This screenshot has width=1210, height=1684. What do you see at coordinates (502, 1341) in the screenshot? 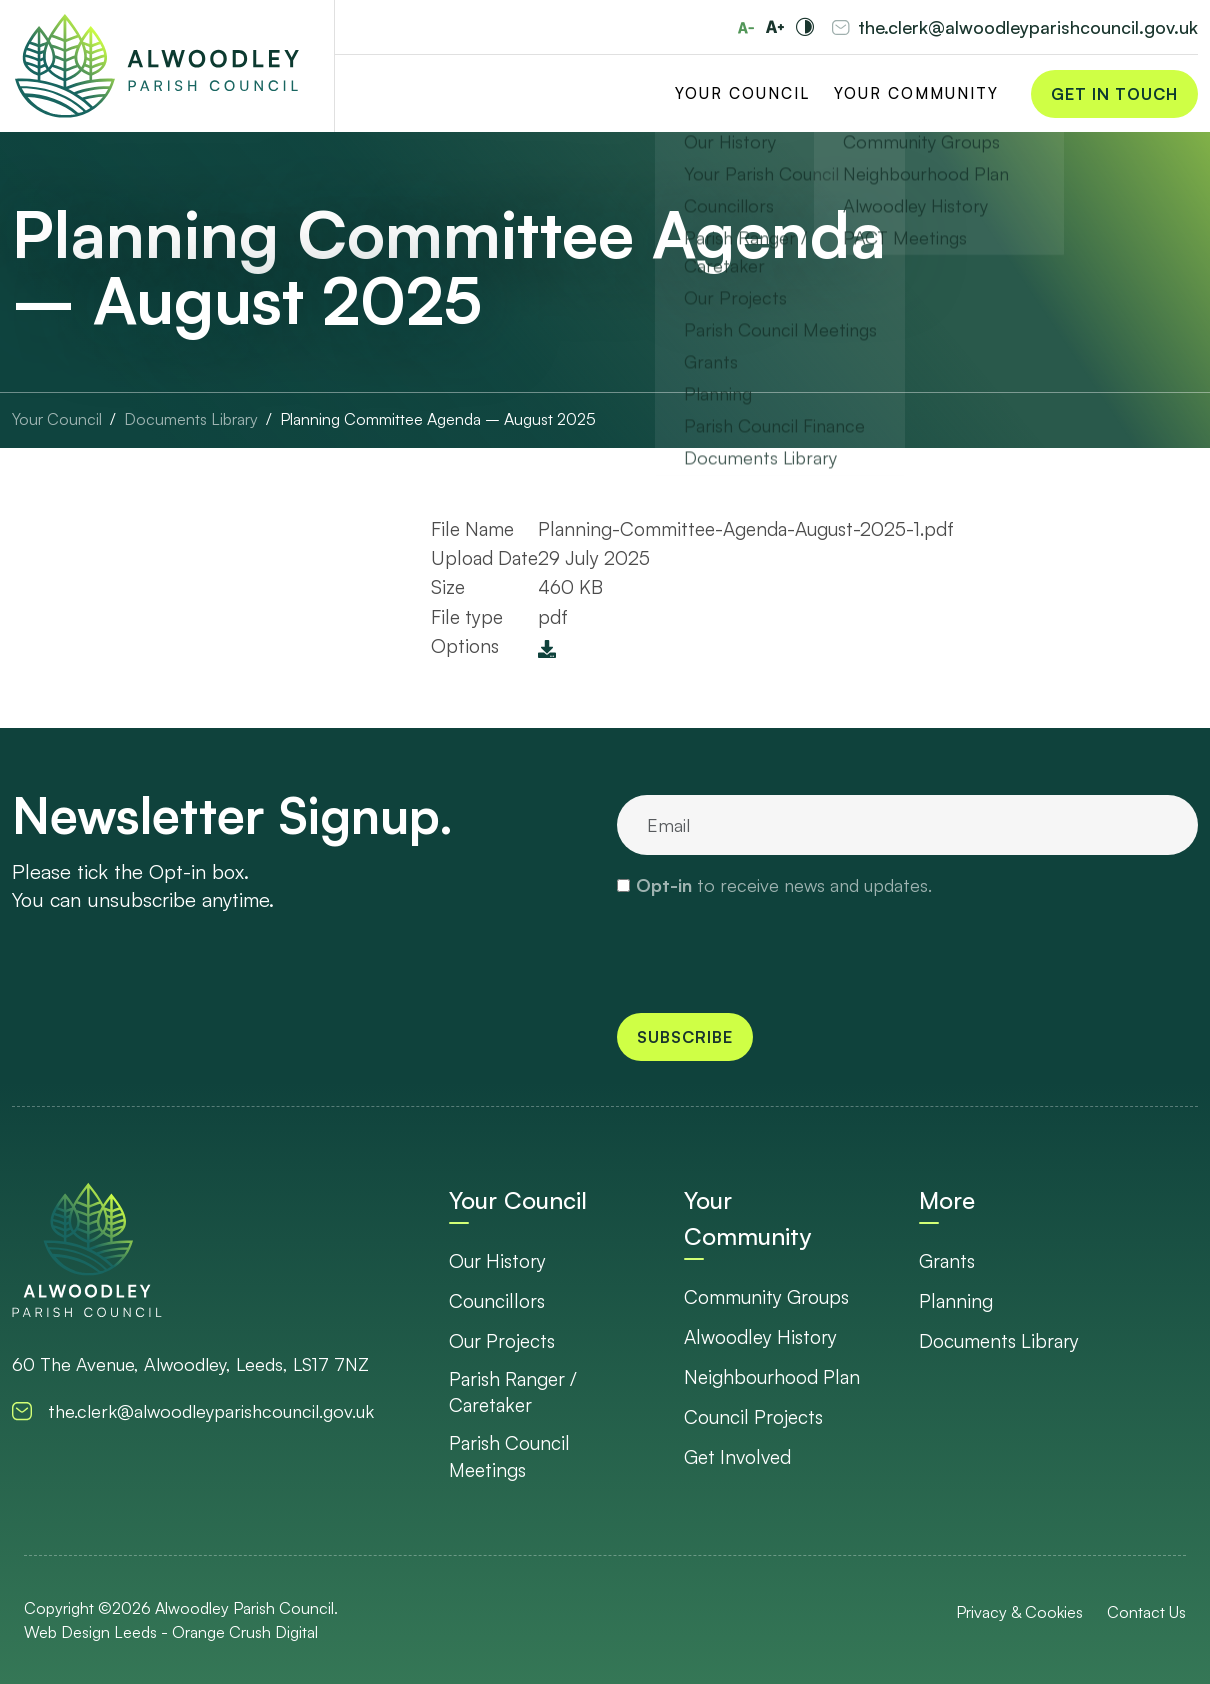
I see `Our Projects` at bounding box center [502, 1341].